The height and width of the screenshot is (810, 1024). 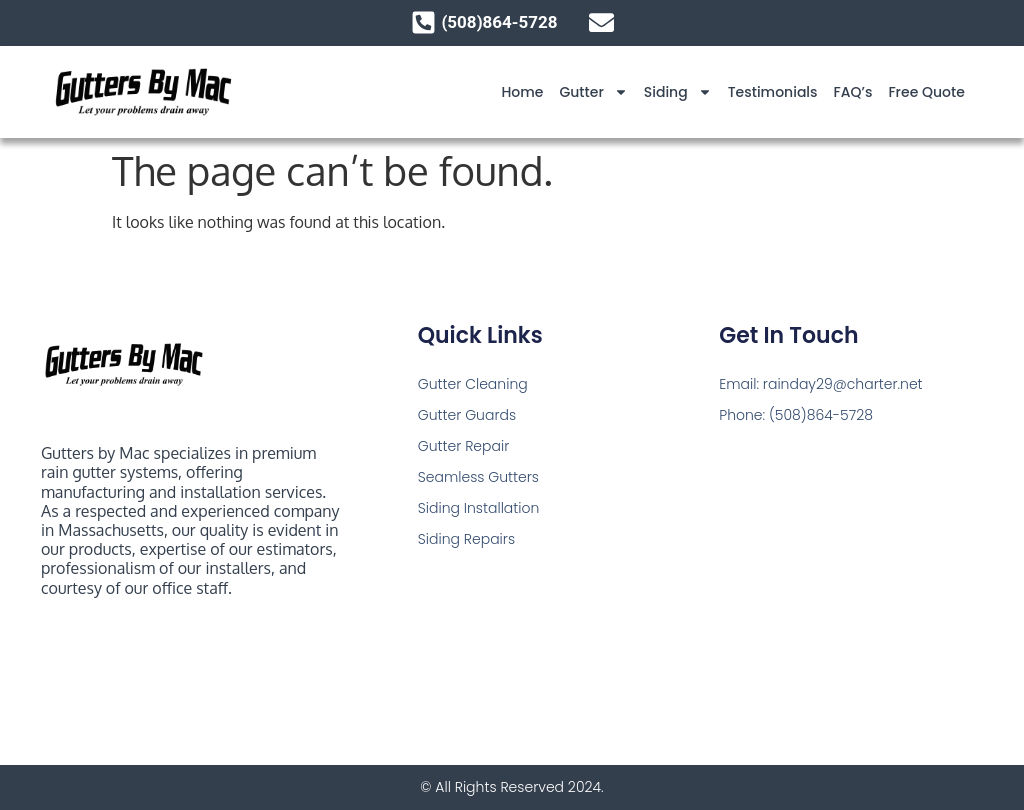 What do you see at coordinates (773, 92) in the screenshot?
I see `Testimonials` at bounding box center [773, 92].